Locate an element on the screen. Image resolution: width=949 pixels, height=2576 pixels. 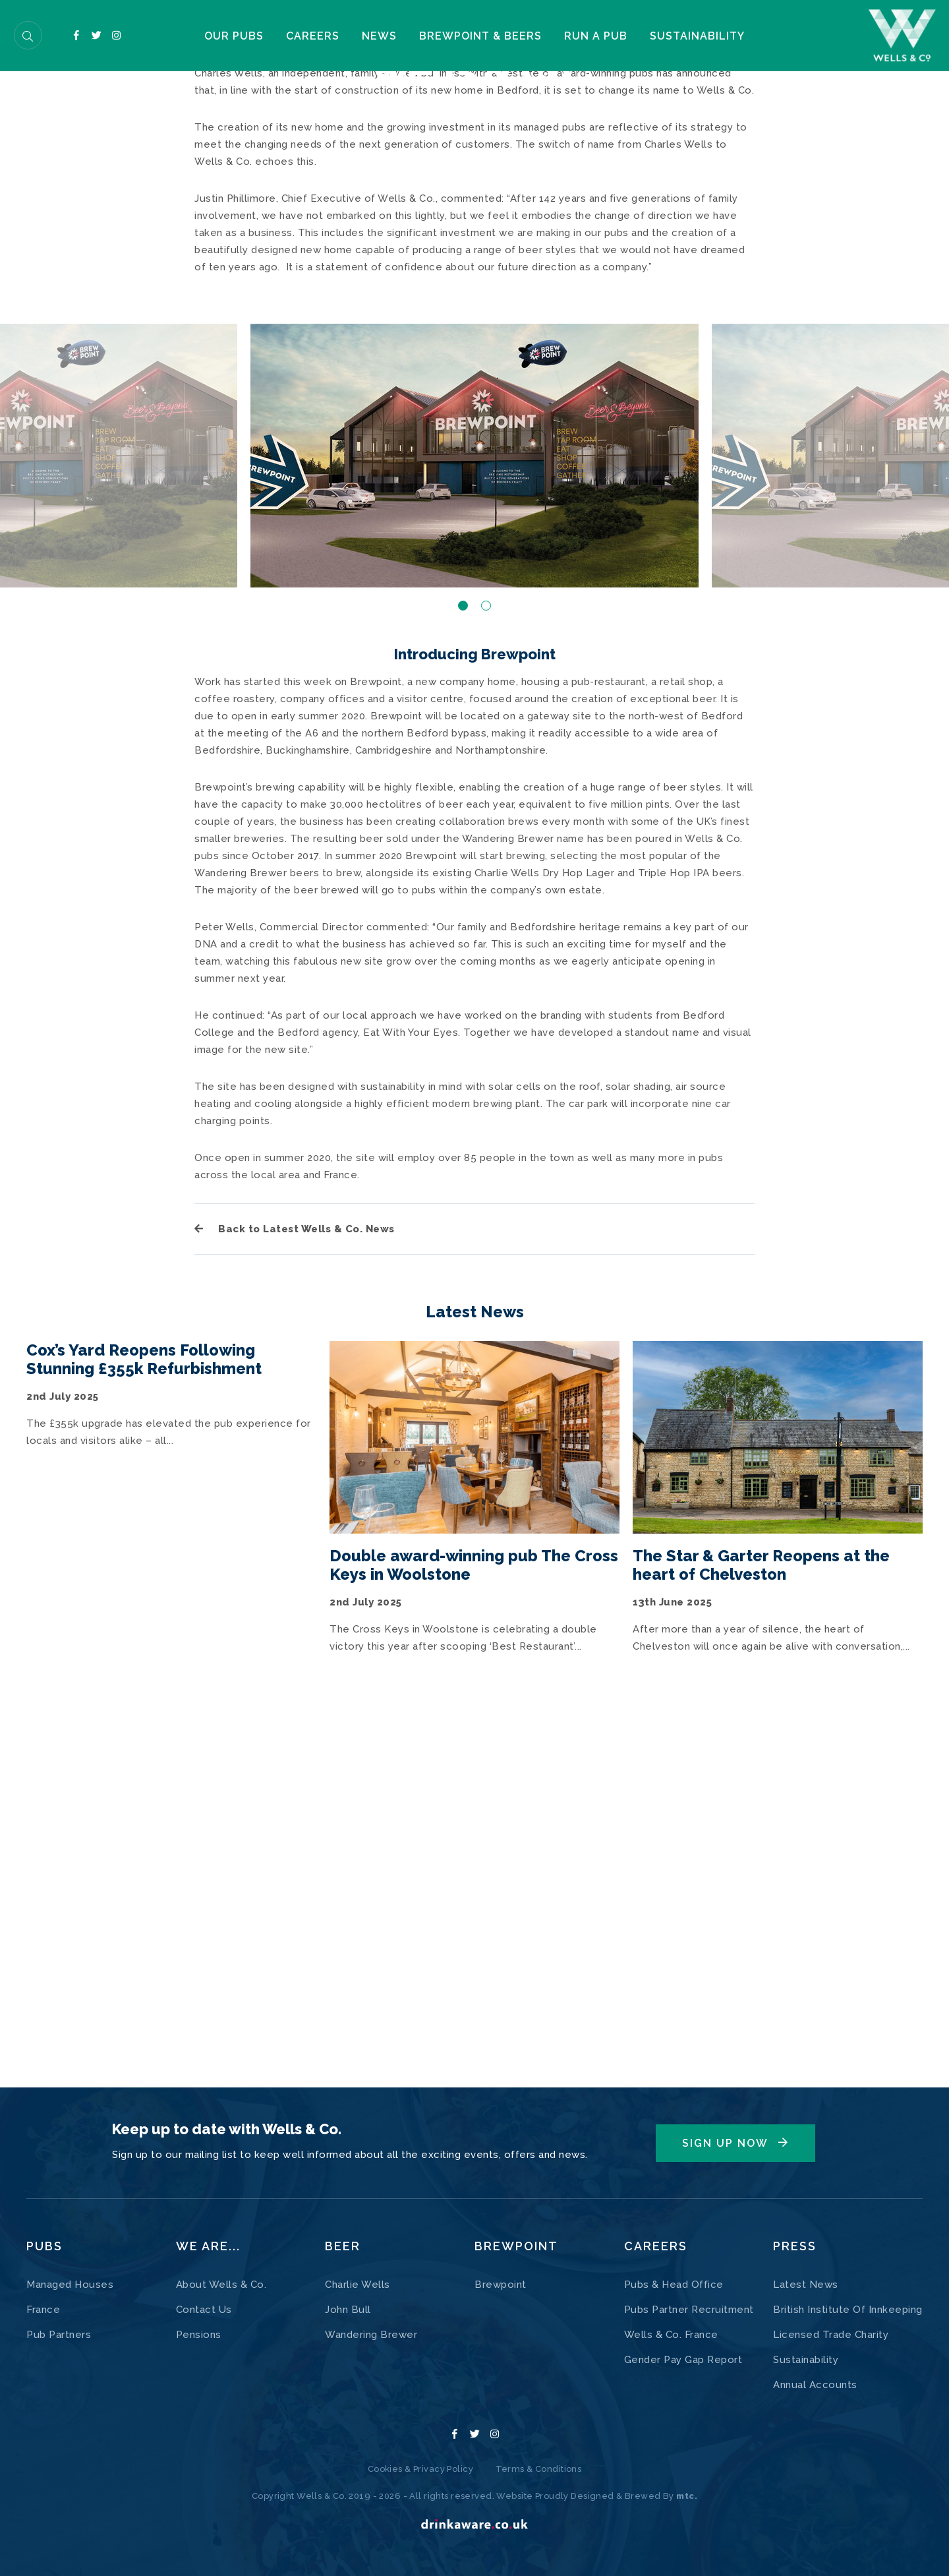
Pensions is located at coordinates (198, 2335).